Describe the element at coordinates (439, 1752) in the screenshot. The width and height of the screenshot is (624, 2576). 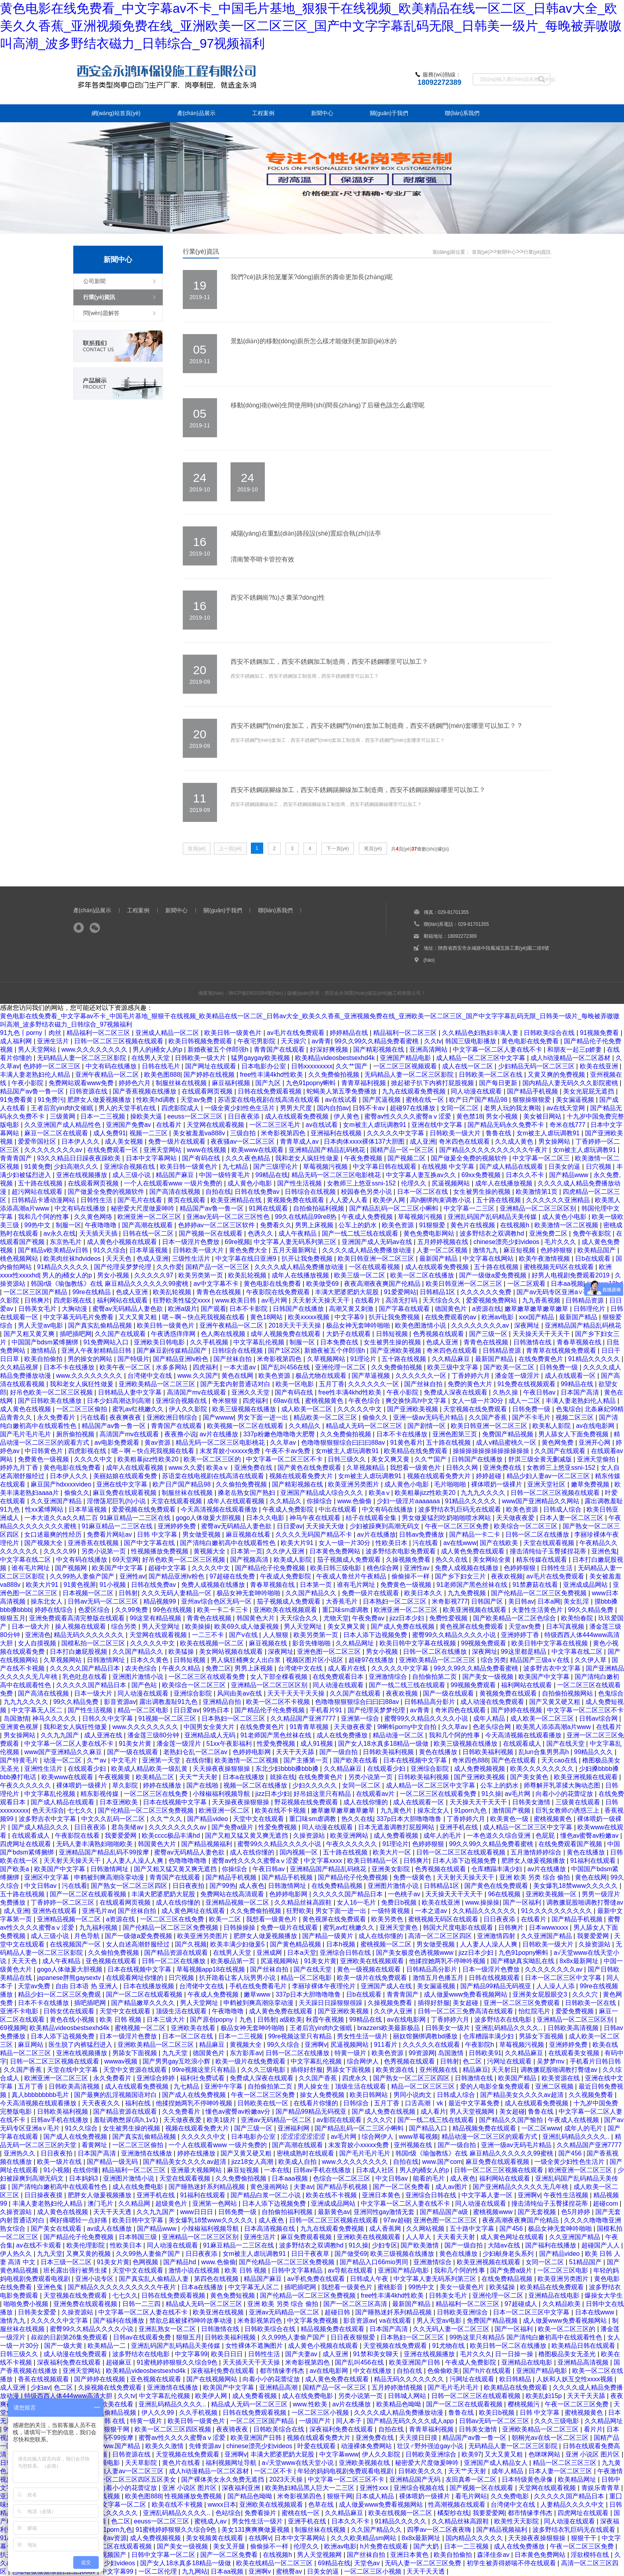
I see `黄色在线播放` at that location.